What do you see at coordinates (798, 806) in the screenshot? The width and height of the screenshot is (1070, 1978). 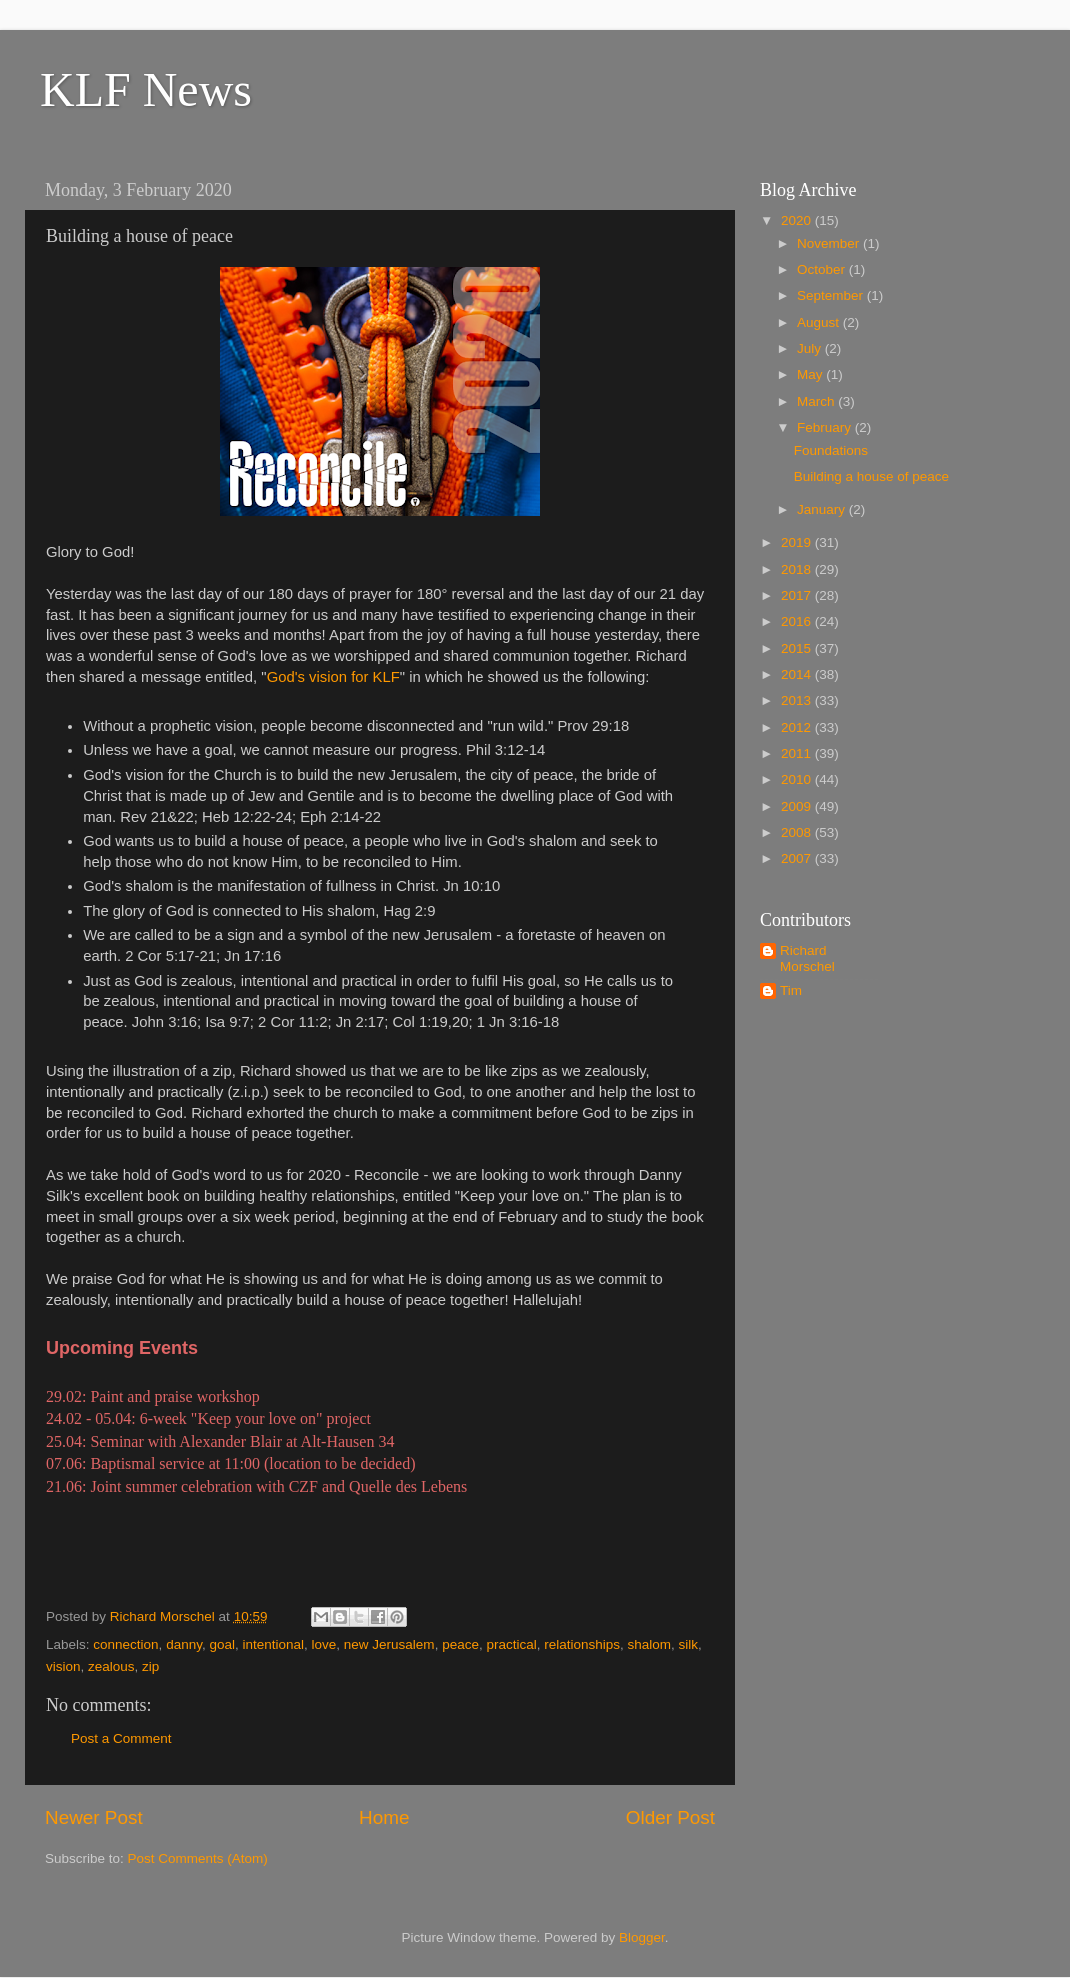 I see `2009` at bounding box center [798, 806].